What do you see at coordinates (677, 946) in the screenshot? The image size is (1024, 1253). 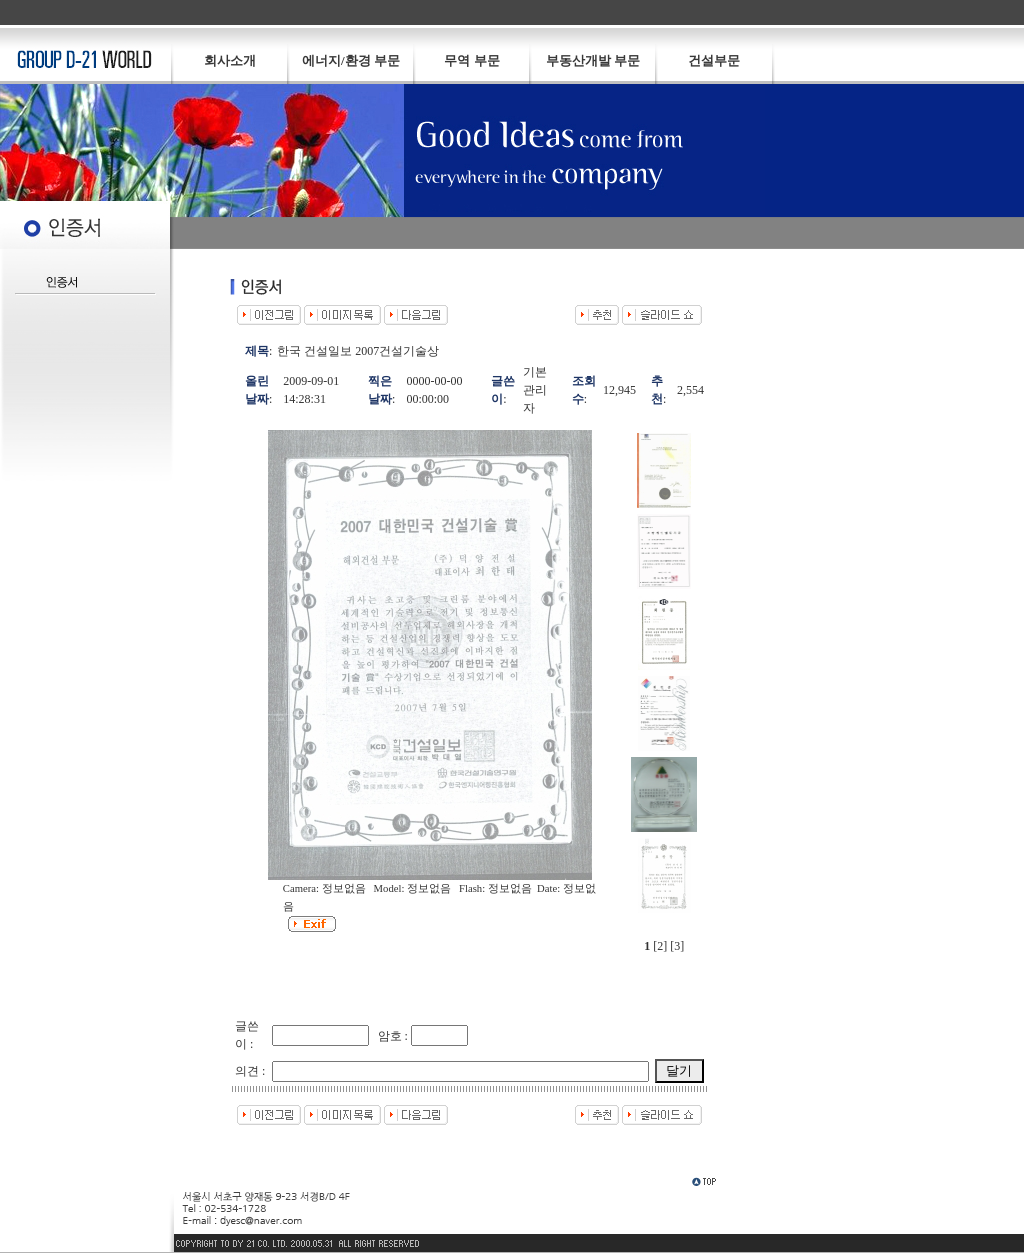 I see `[3]` at bounding box center [677, 946].